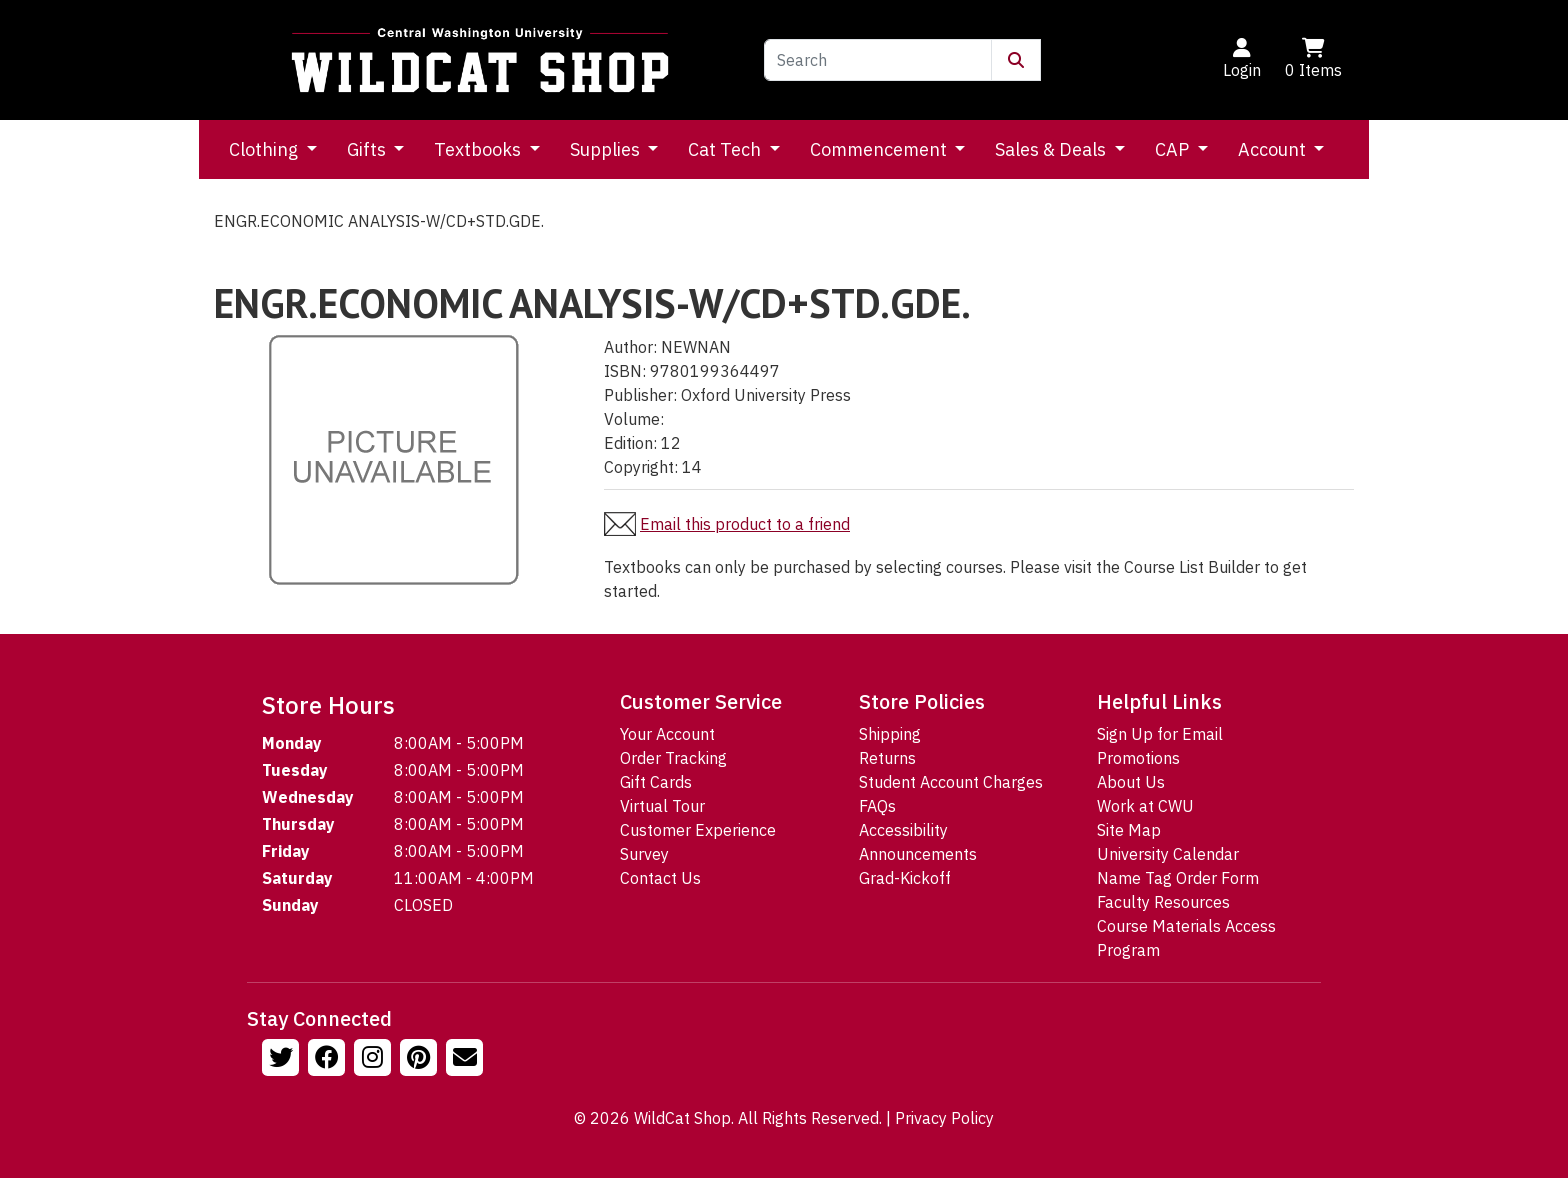 The width and height of the screenshot is (1568, 1178). What do you see at coordinates (480, 60) in the screenshot?
I see `[Go to Homepage]` at bounding box center [480, 60].